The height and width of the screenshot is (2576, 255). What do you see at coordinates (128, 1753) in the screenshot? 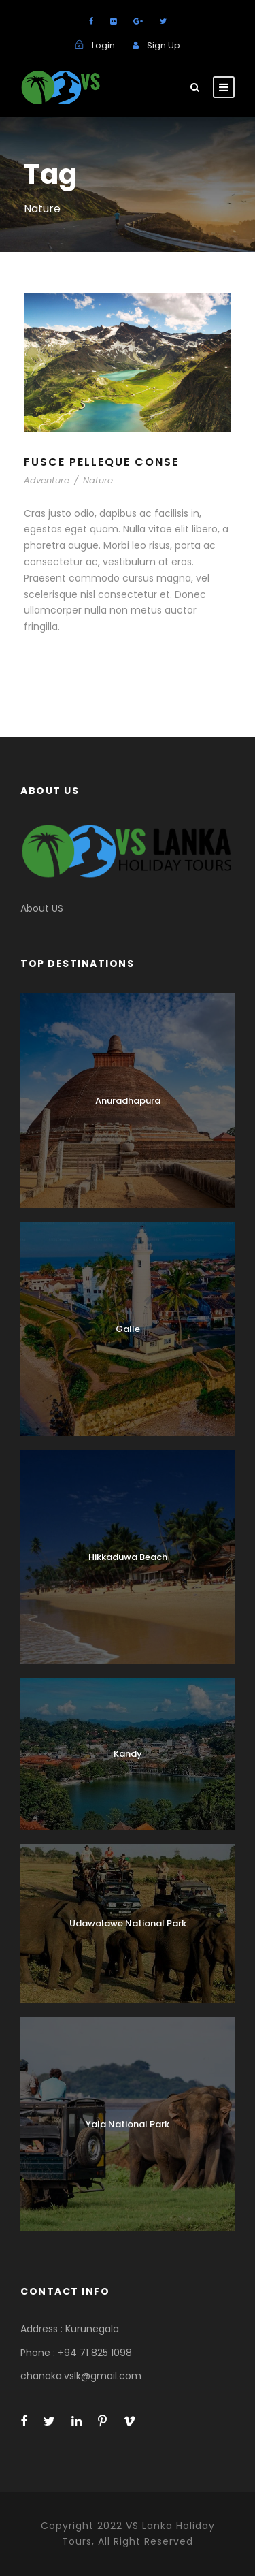
I see `Kandy` at bounding box center [128, 1753].